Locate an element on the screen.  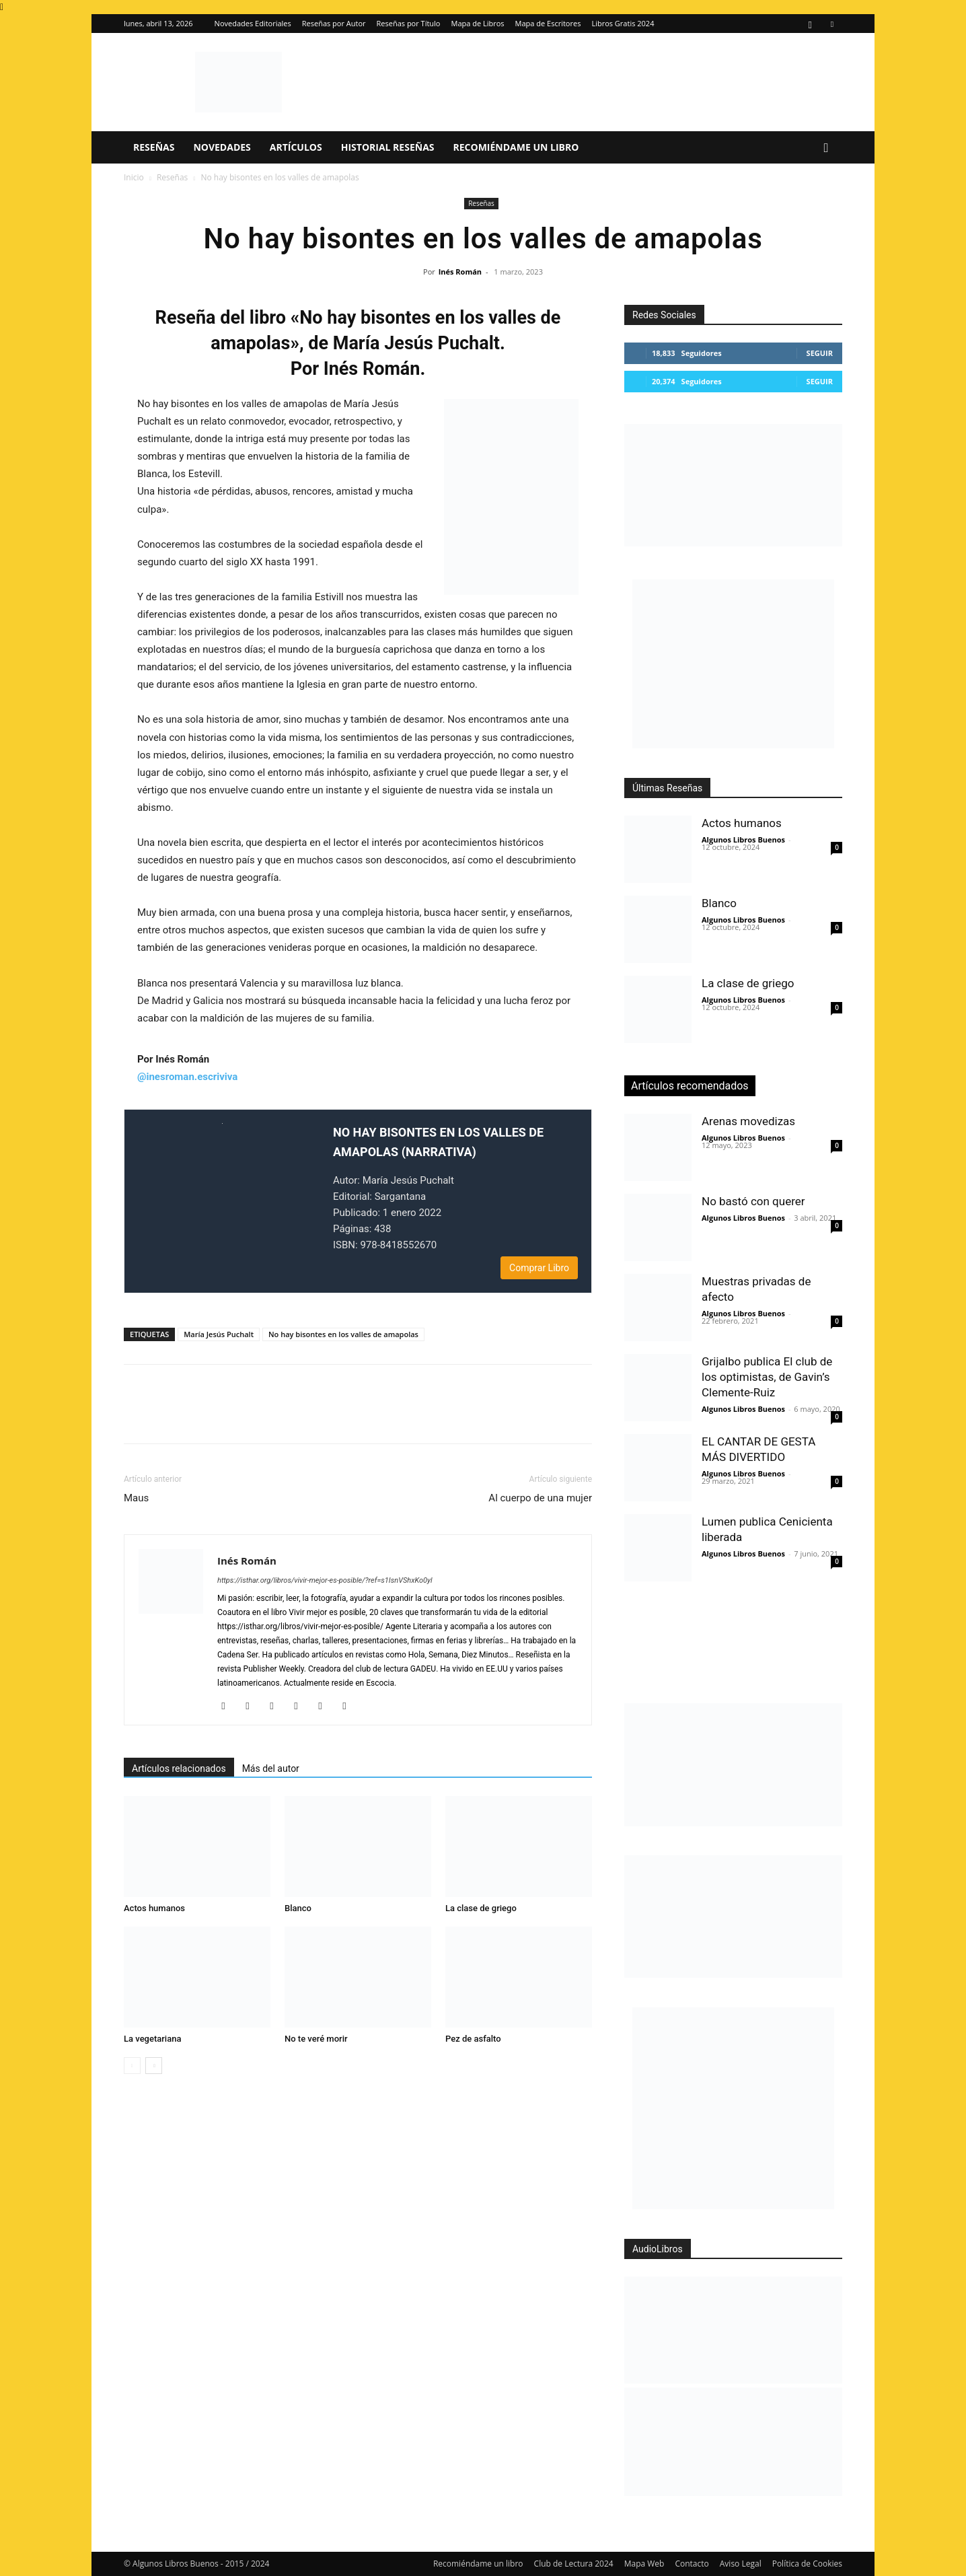
Inés Román is located at coordinates (460, 271).